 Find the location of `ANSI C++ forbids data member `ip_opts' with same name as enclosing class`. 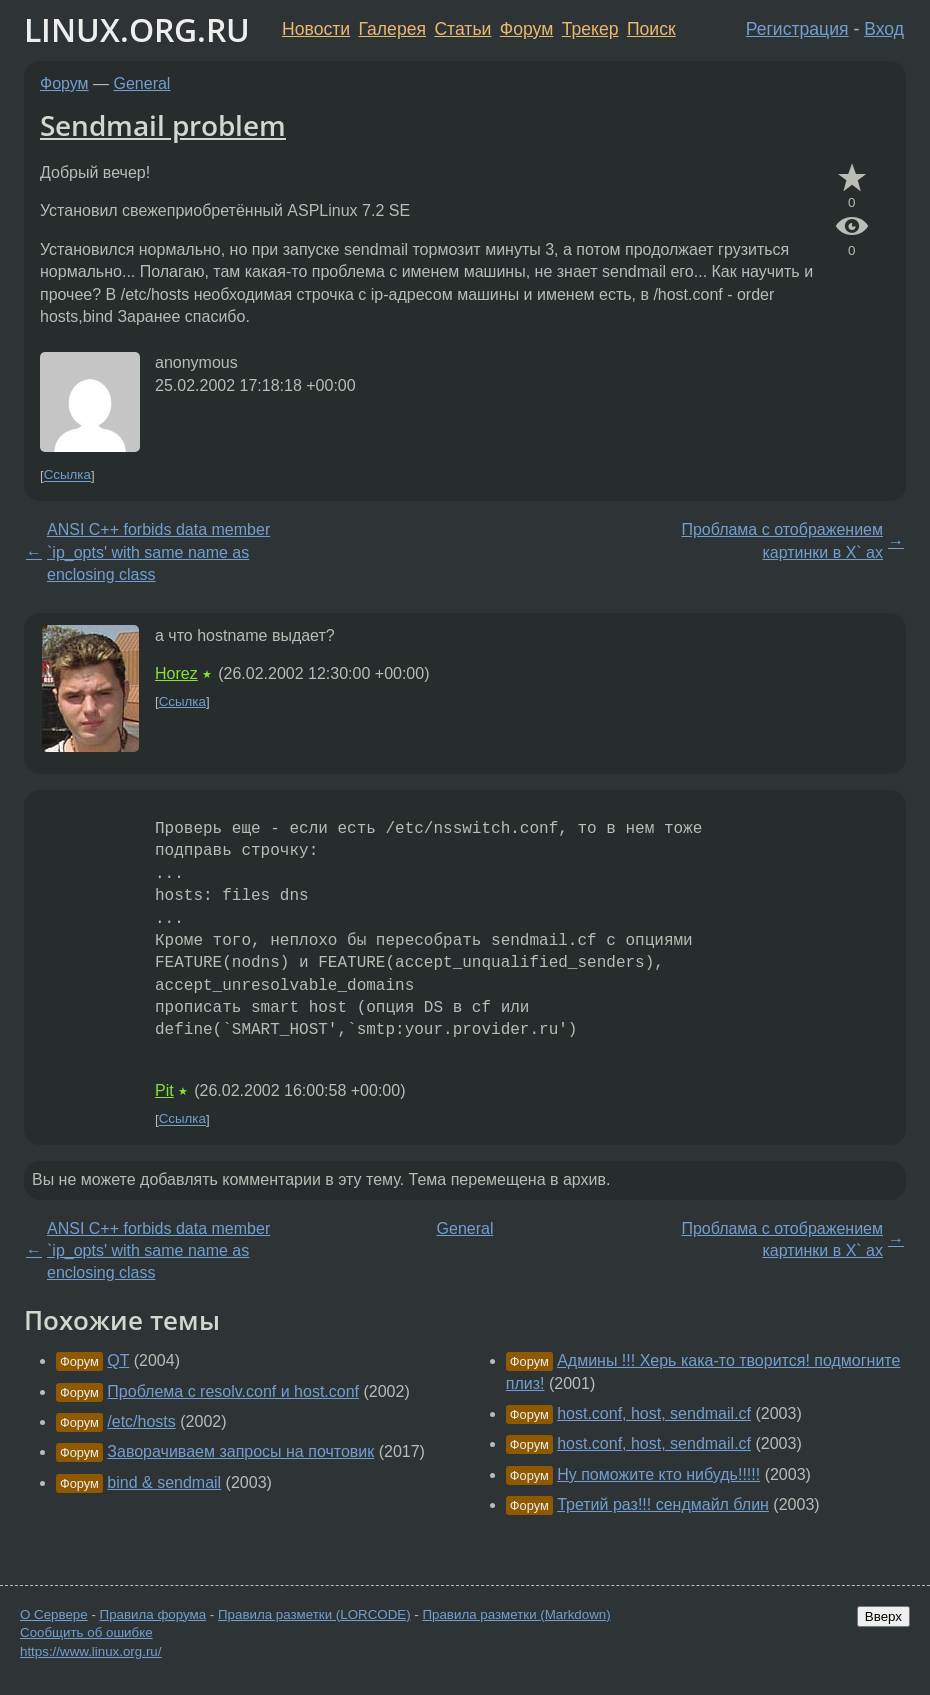

ANSI C++ forbids data member `ip_opts' with same name as enclosing class is located at coordinates (158, 552).